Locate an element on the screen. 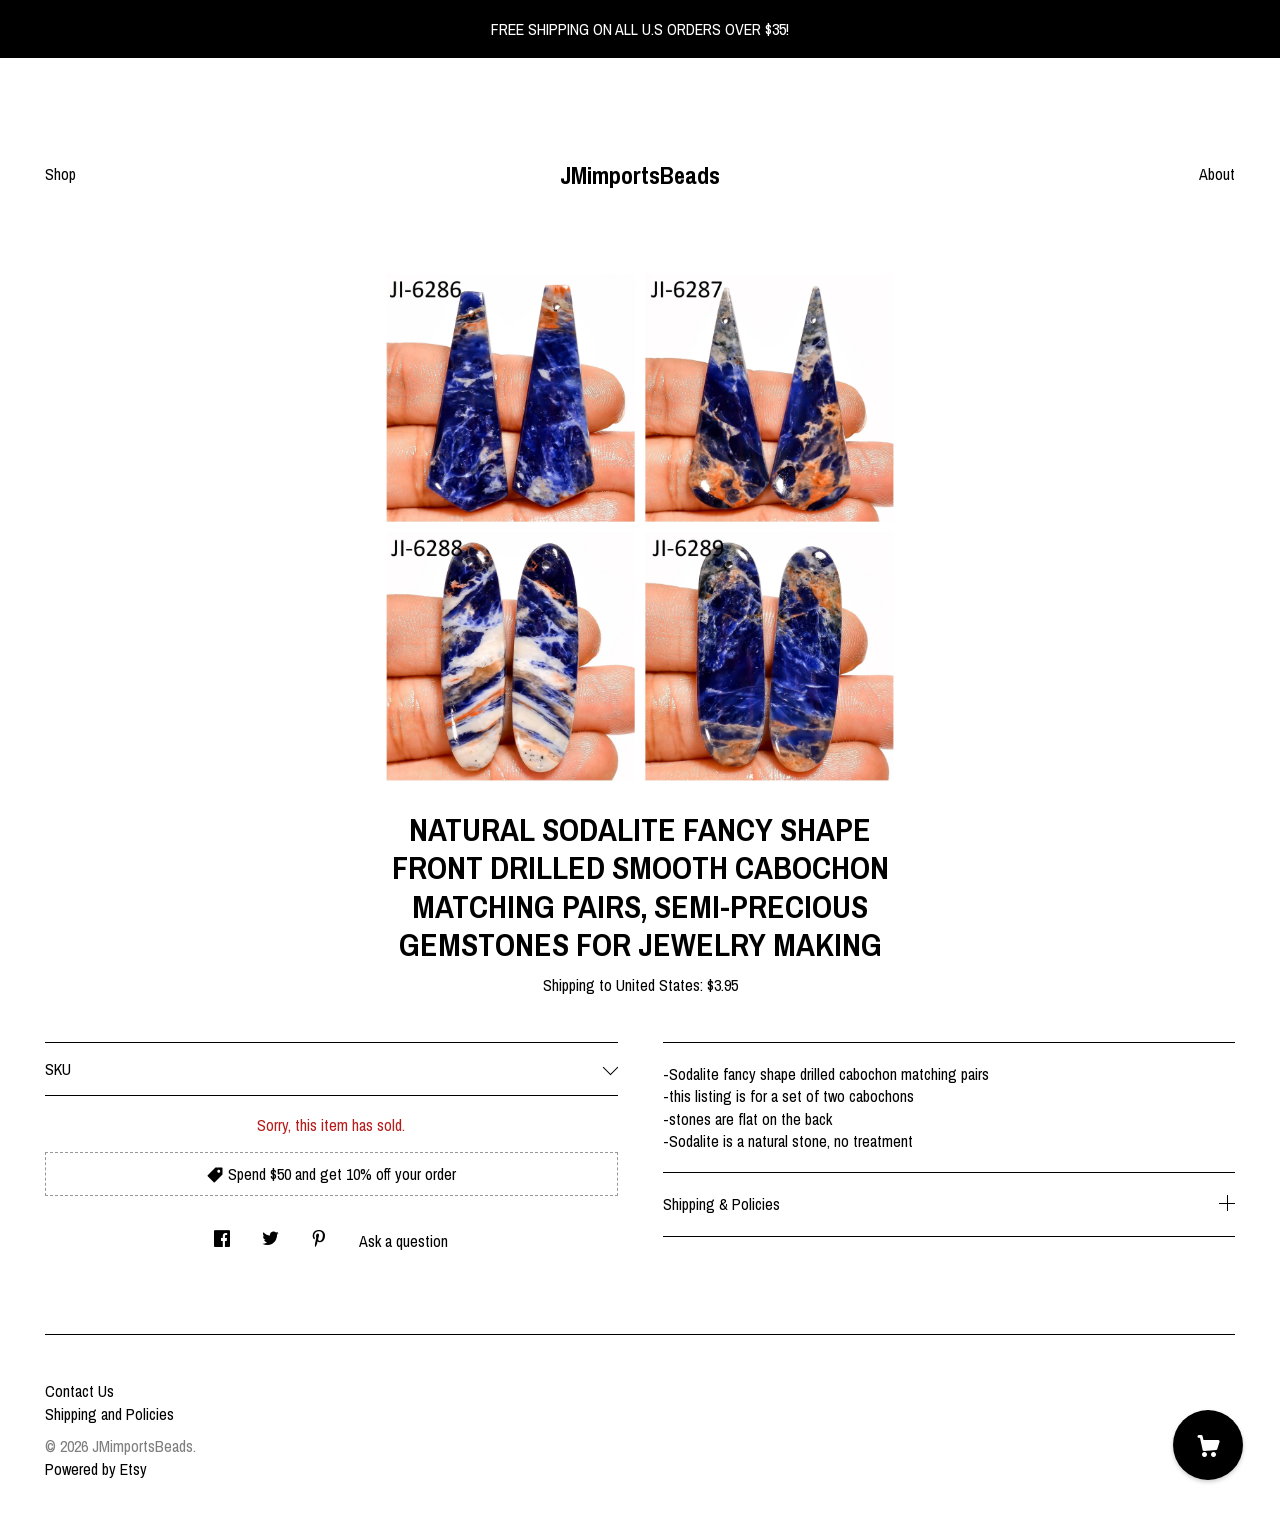  [social media share for twitter] is located at coordinates (270, 1232).